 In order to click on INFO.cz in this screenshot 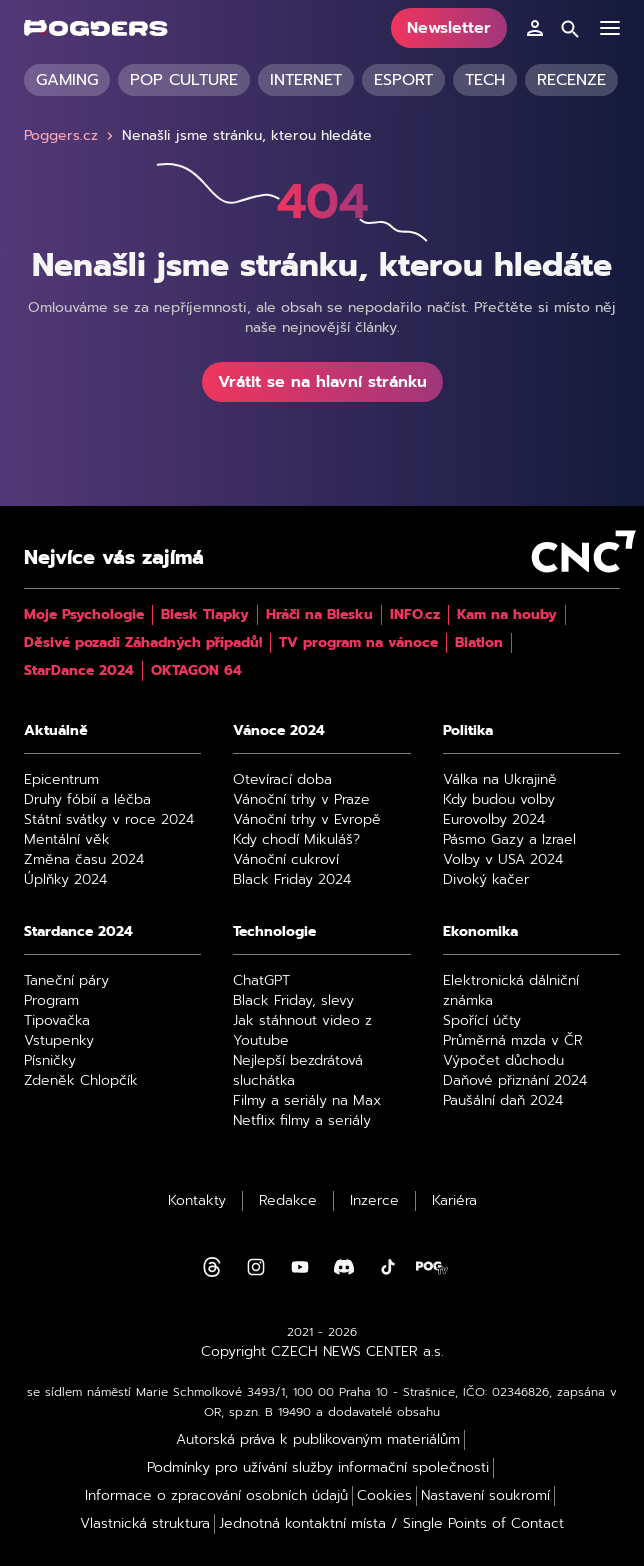, I will do `click(415, 615)`.